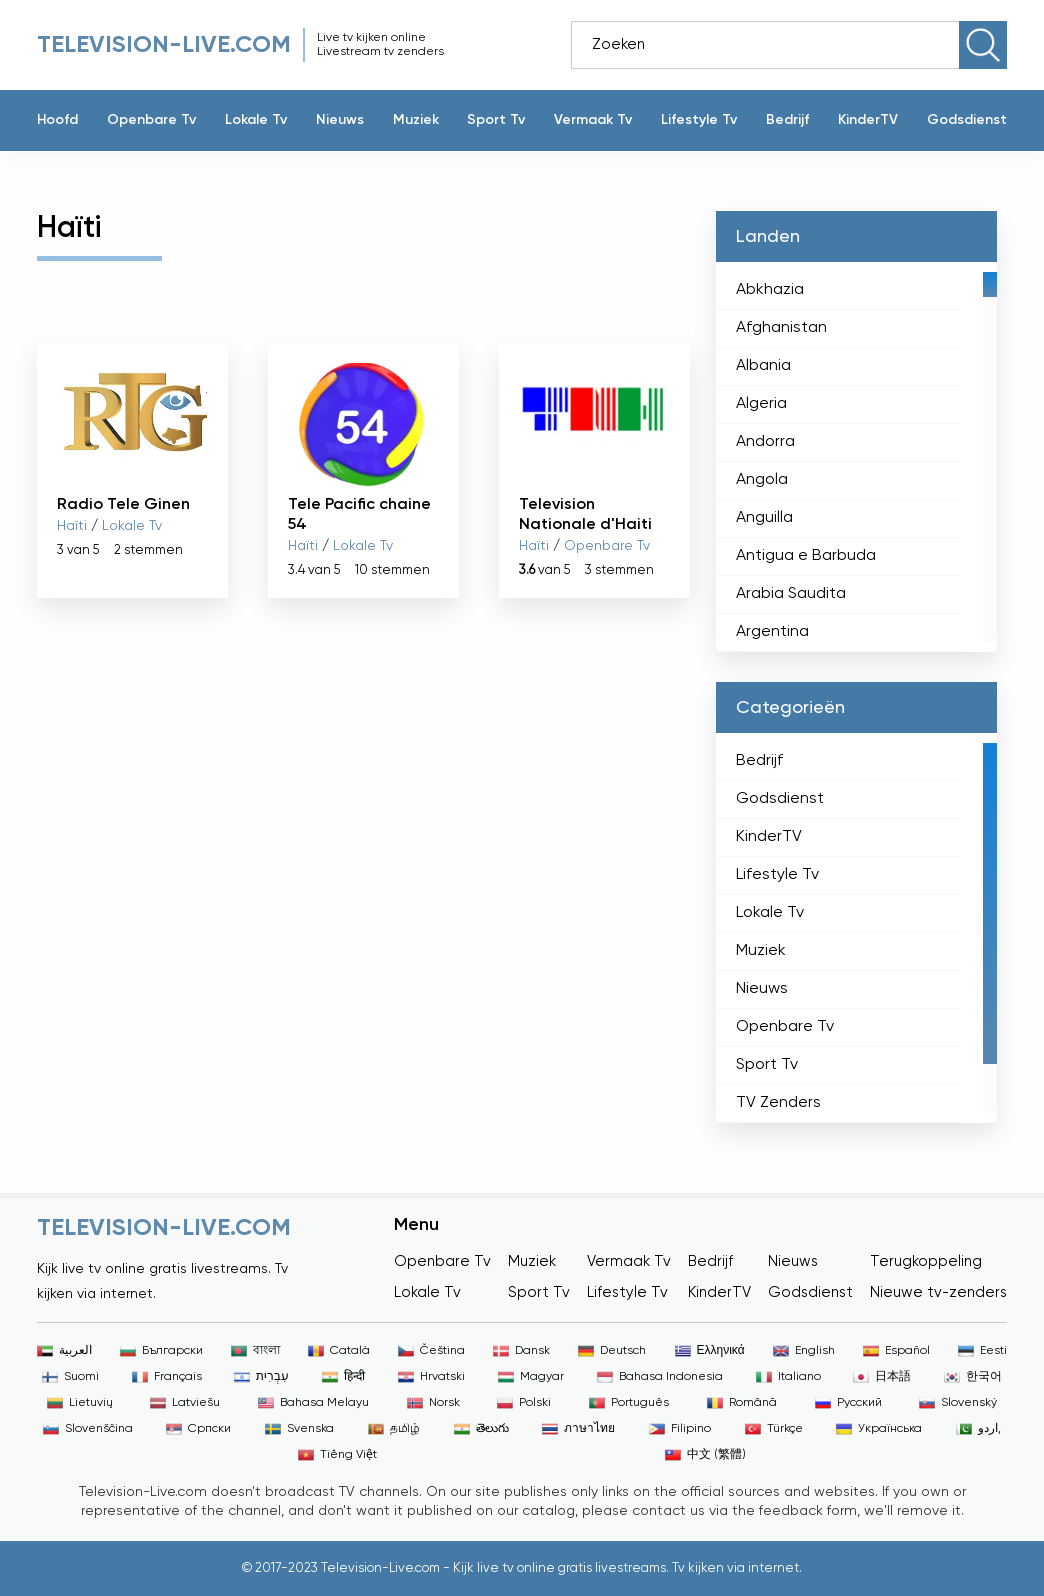  Describe the element at coordinates (958, 1403) in the screenshot. I see `Slovenský` at that location.